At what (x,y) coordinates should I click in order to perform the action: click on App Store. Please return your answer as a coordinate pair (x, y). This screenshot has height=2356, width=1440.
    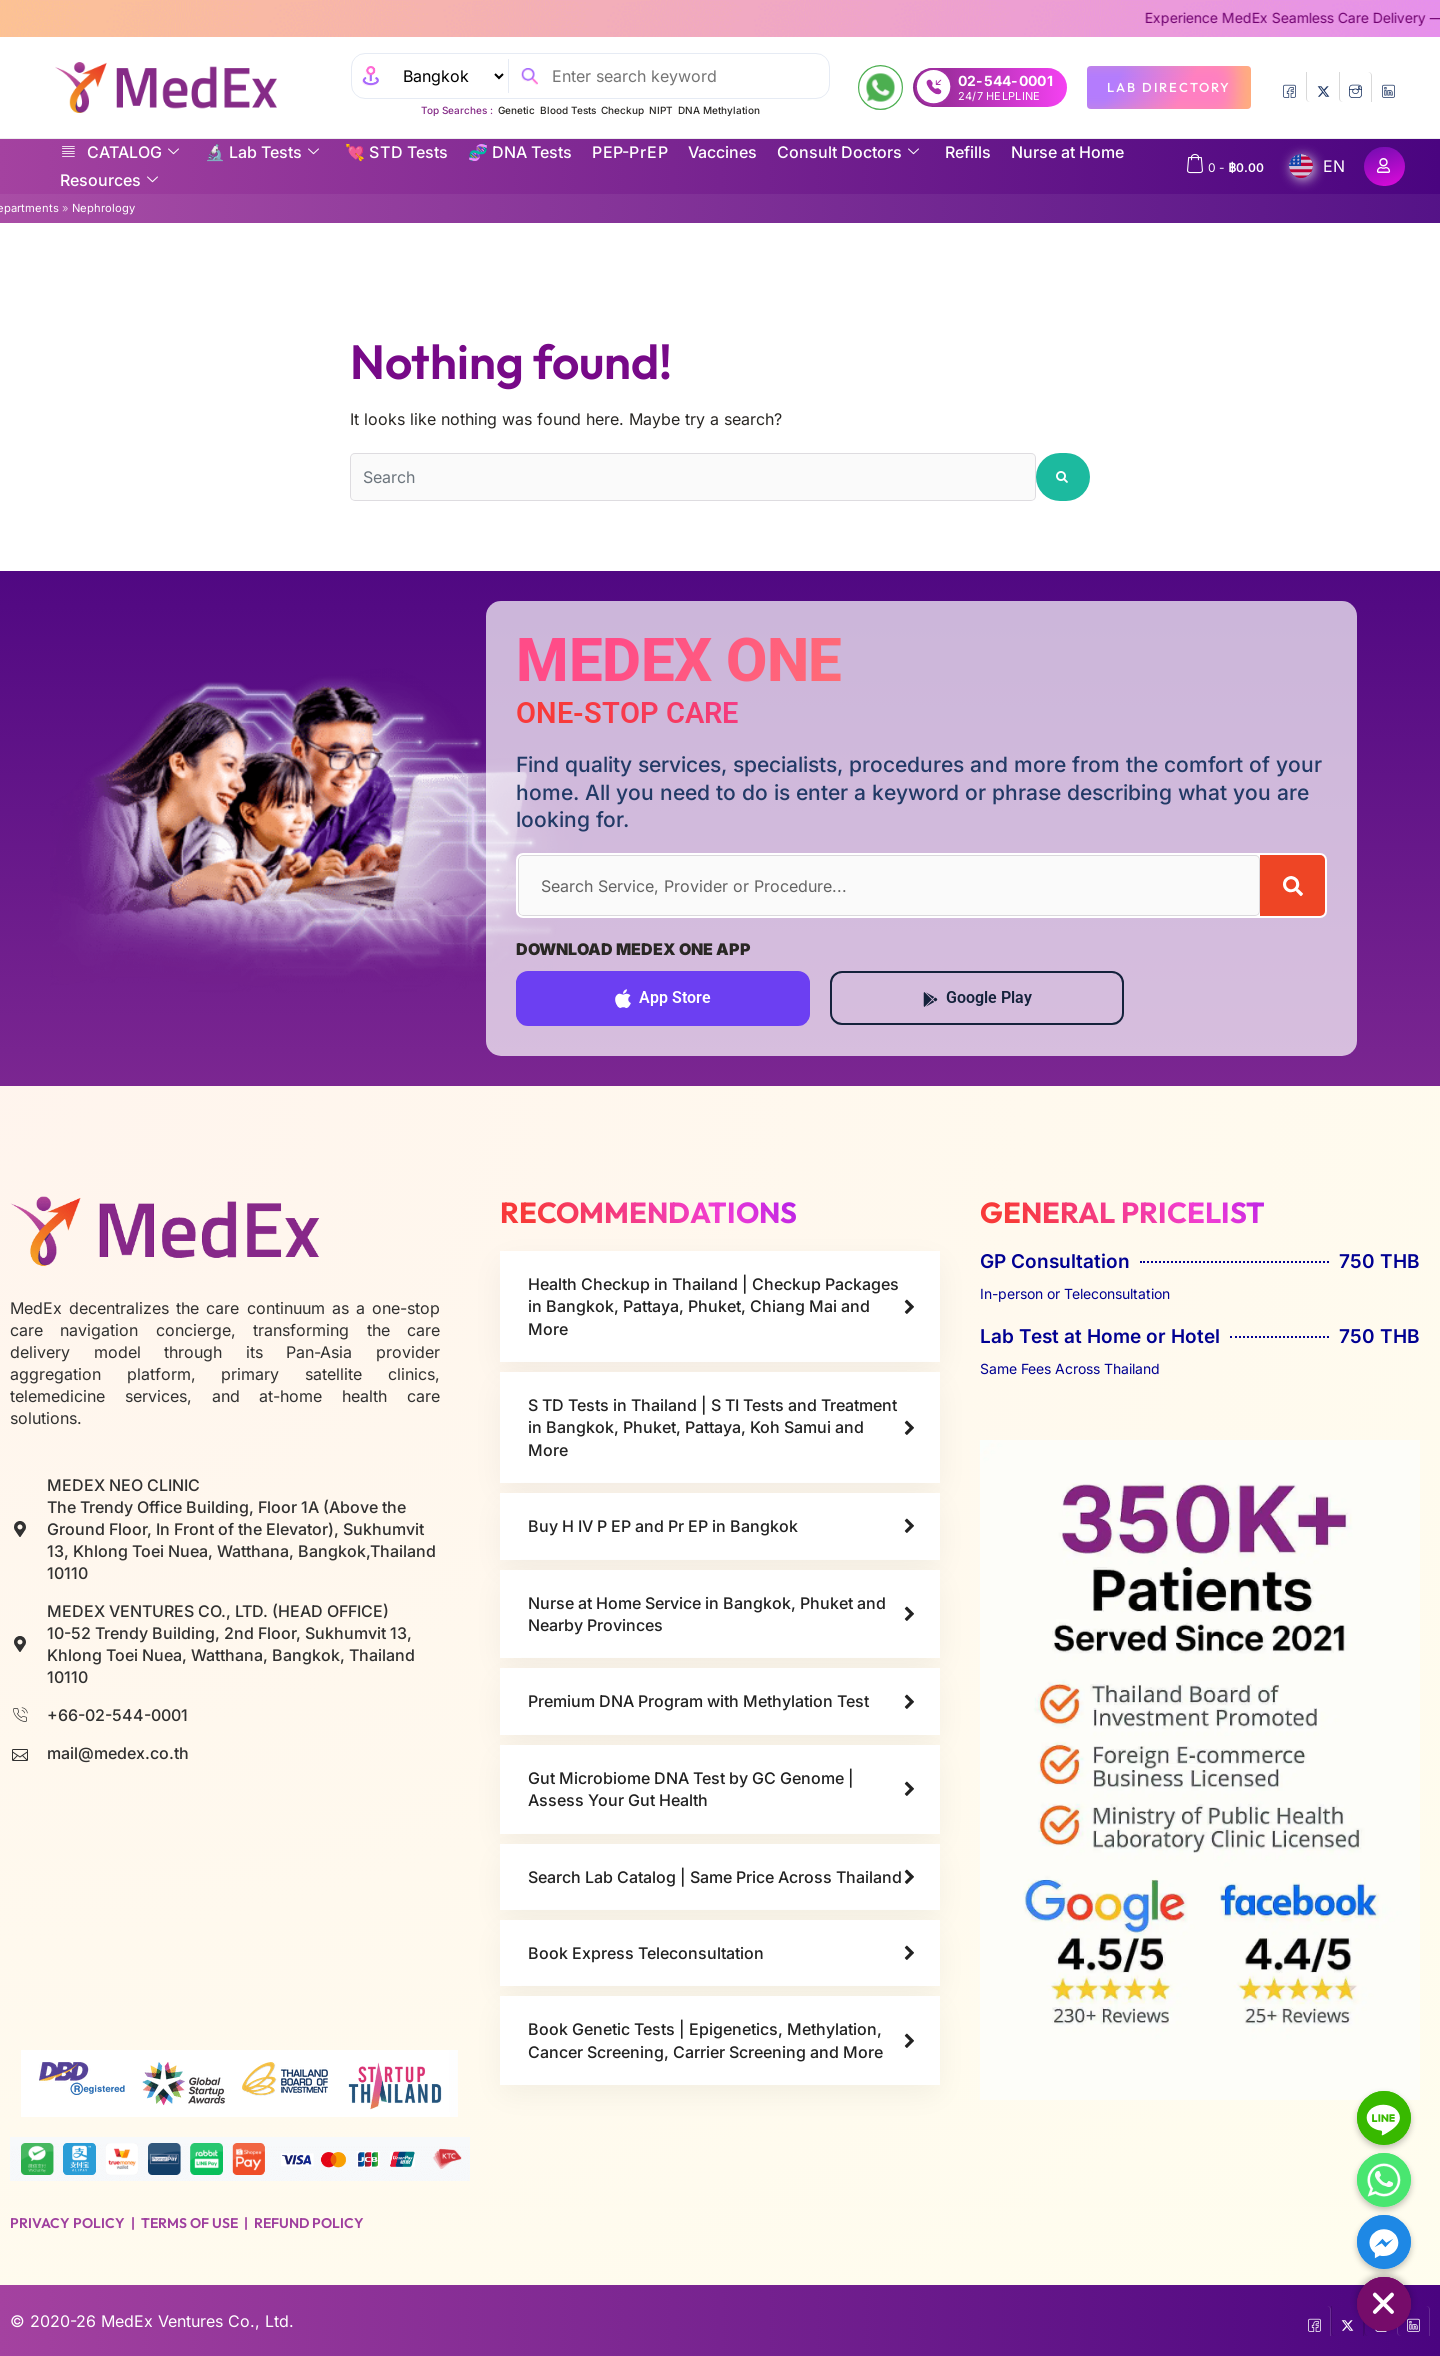
    Looking at the image, I should click on (663, 998).